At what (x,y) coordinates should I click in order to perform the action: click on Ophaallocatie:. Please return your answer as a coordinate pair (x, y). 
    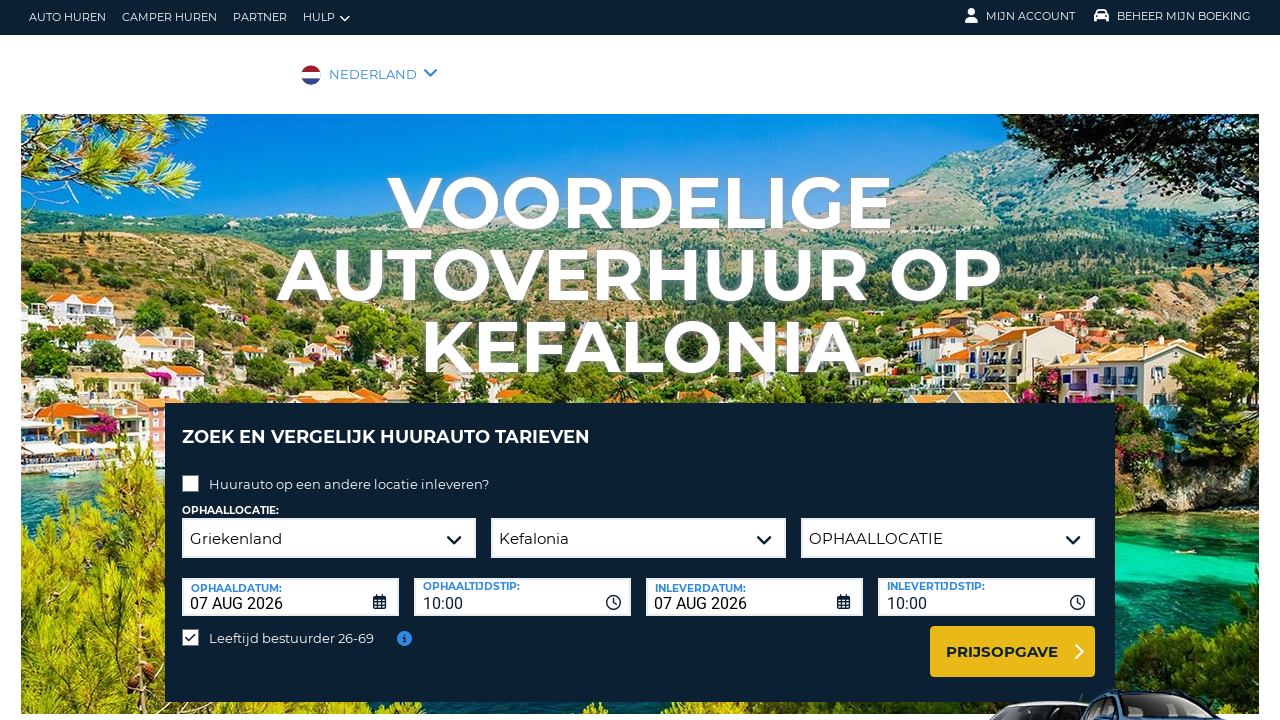
    Looking at the image, I should click on (230, 495).